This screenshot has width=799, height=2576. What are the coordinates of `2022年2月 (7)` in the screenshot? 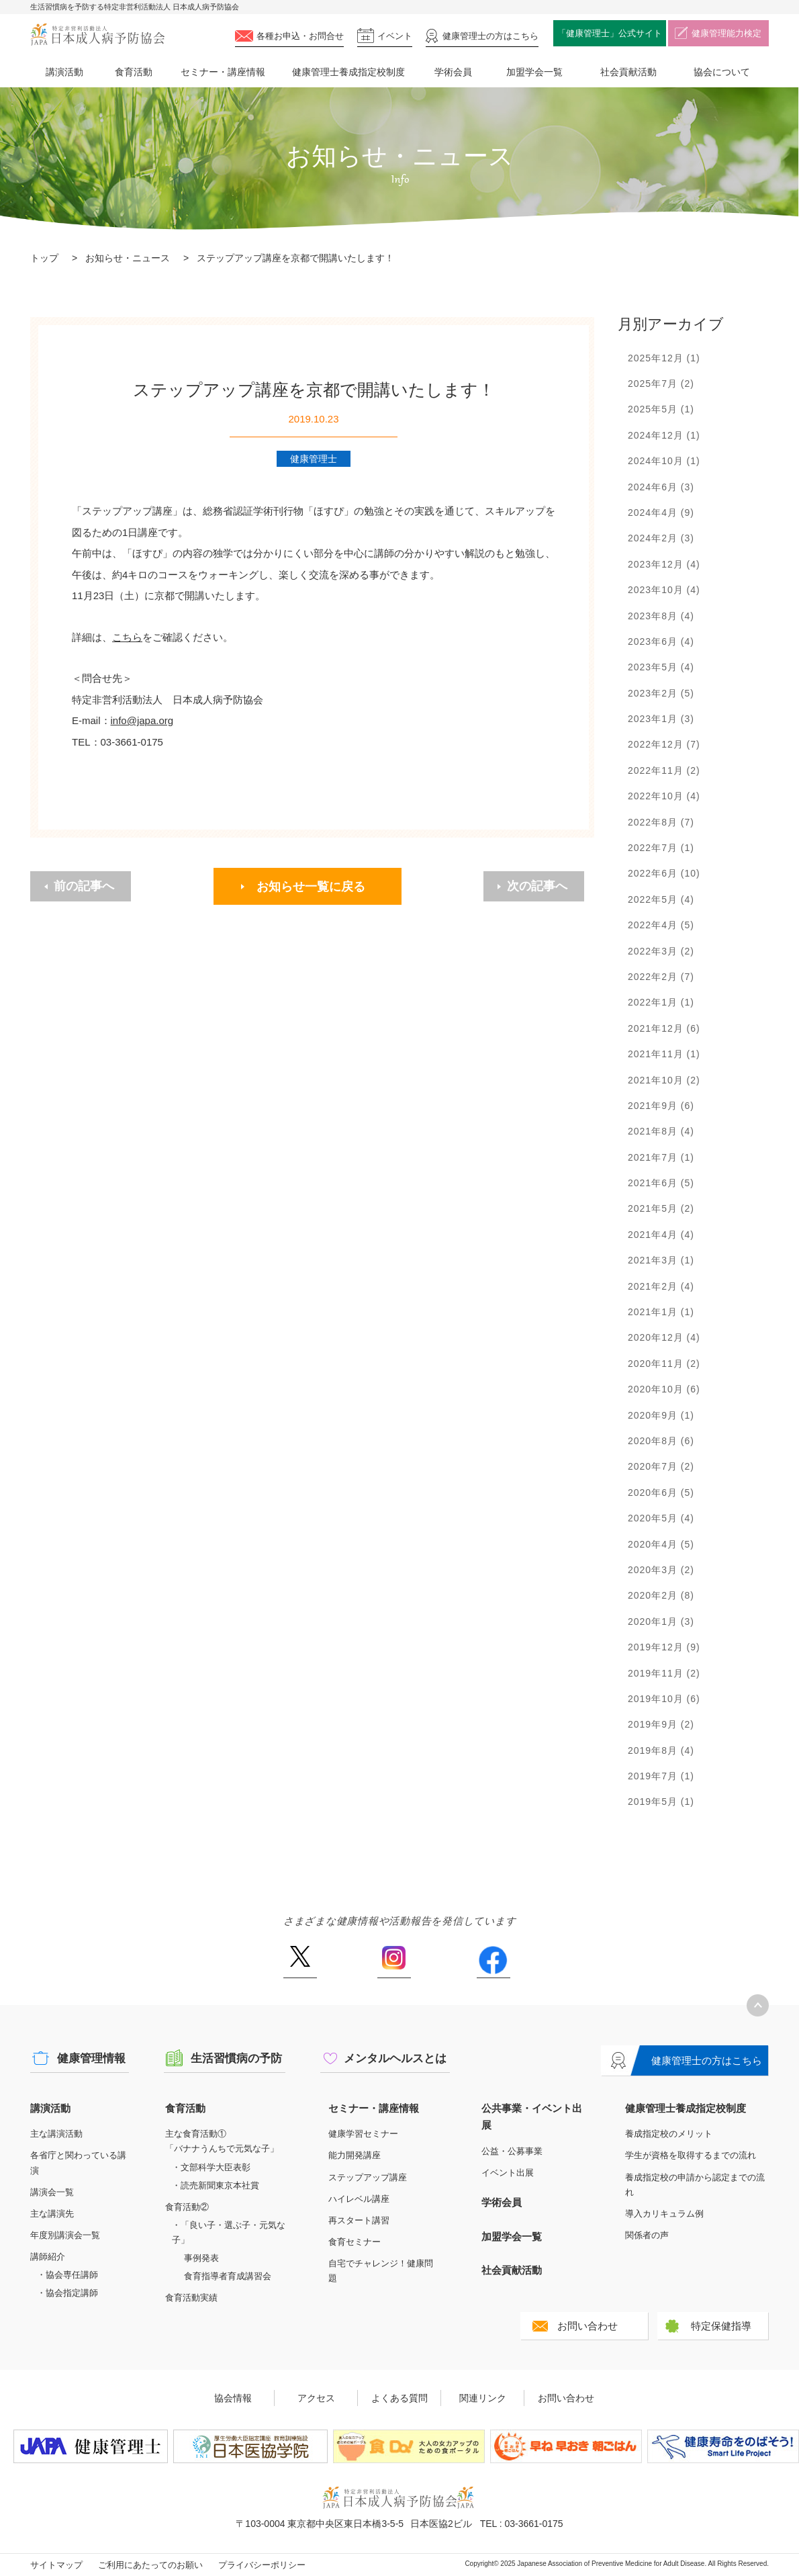 It's located at (661, 976).